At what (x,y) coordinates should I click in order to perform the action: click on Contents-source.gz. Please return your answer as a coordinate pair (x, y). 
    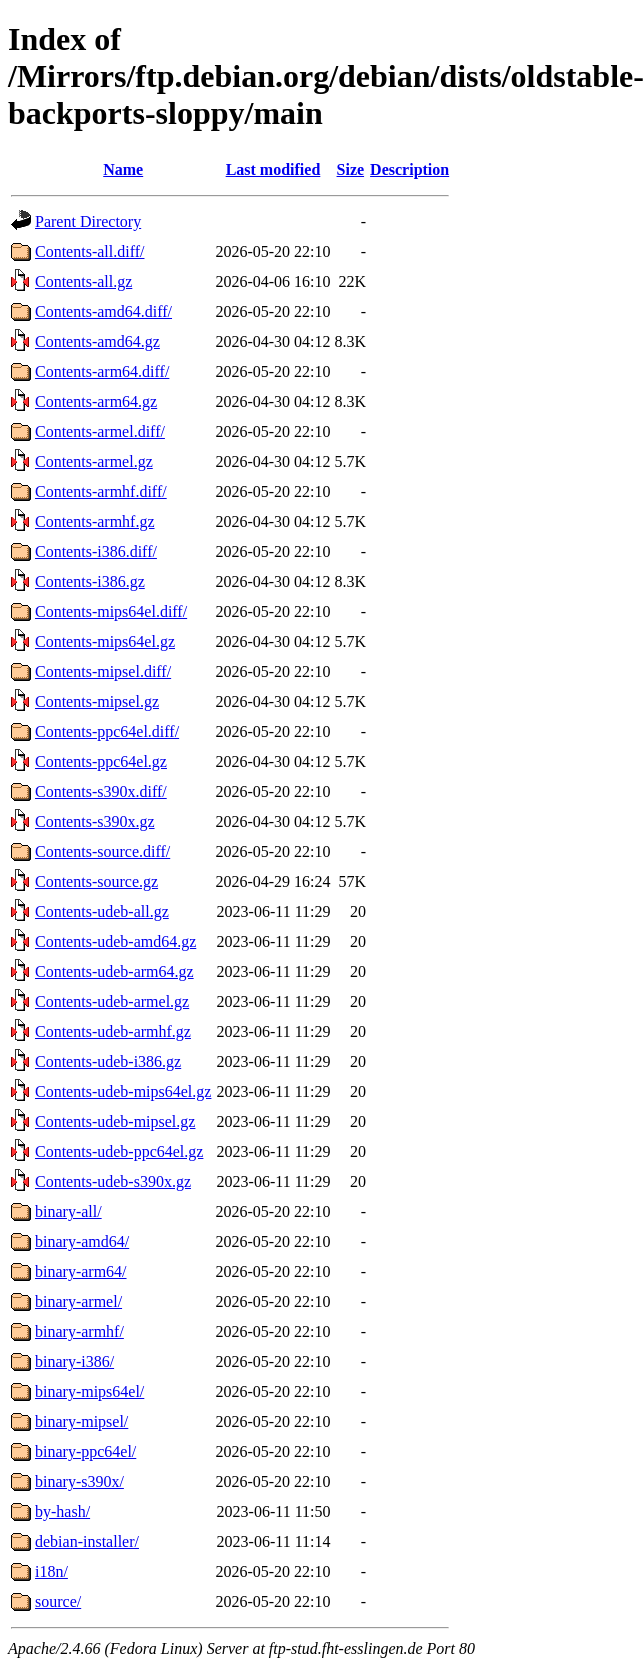
    Looking at the image, I should click on (96, 881).